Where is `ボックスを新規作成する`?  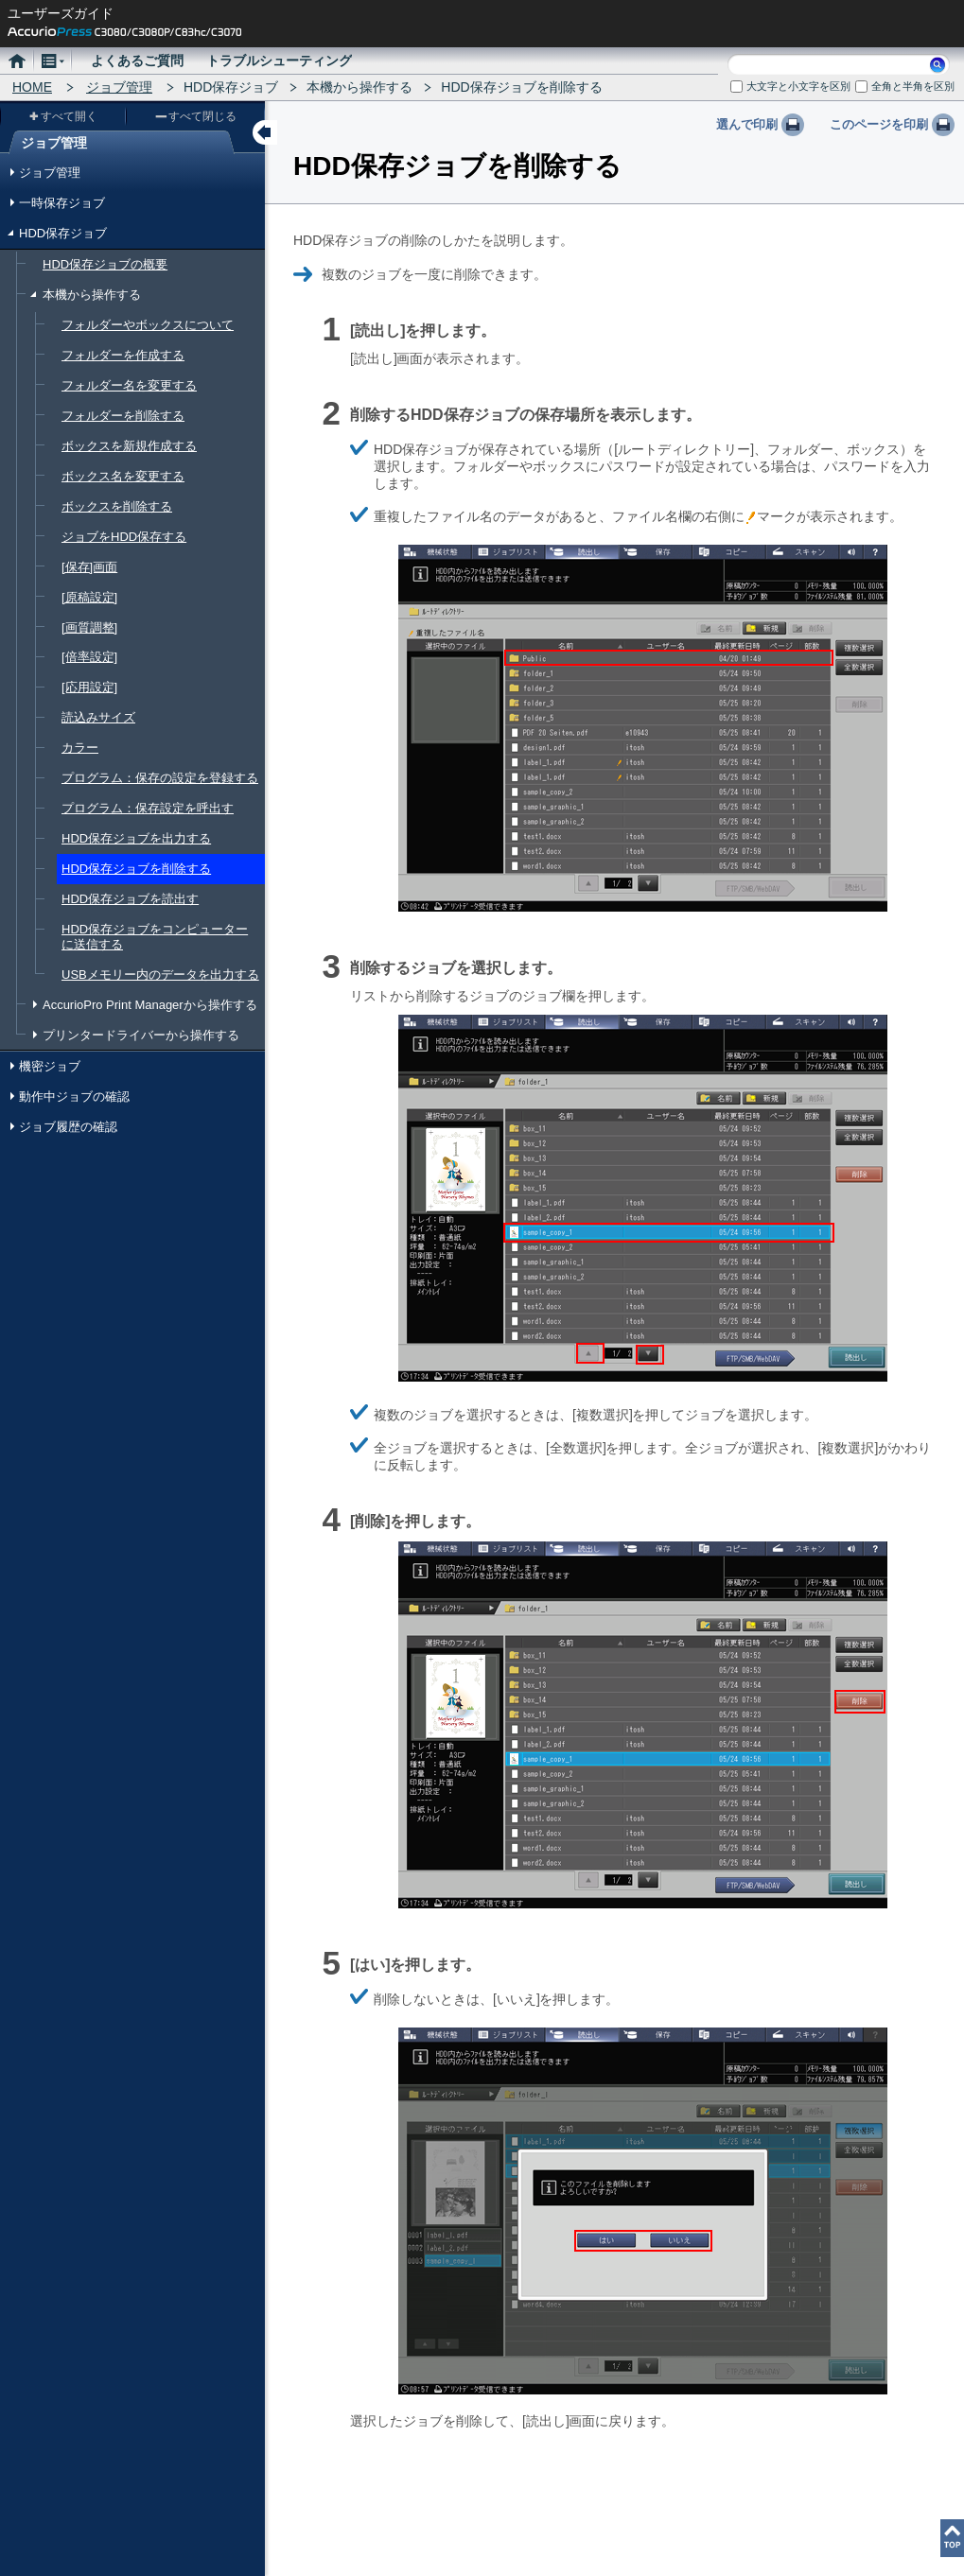 ボックスを新規作成する is located at coordinates (129, 446).